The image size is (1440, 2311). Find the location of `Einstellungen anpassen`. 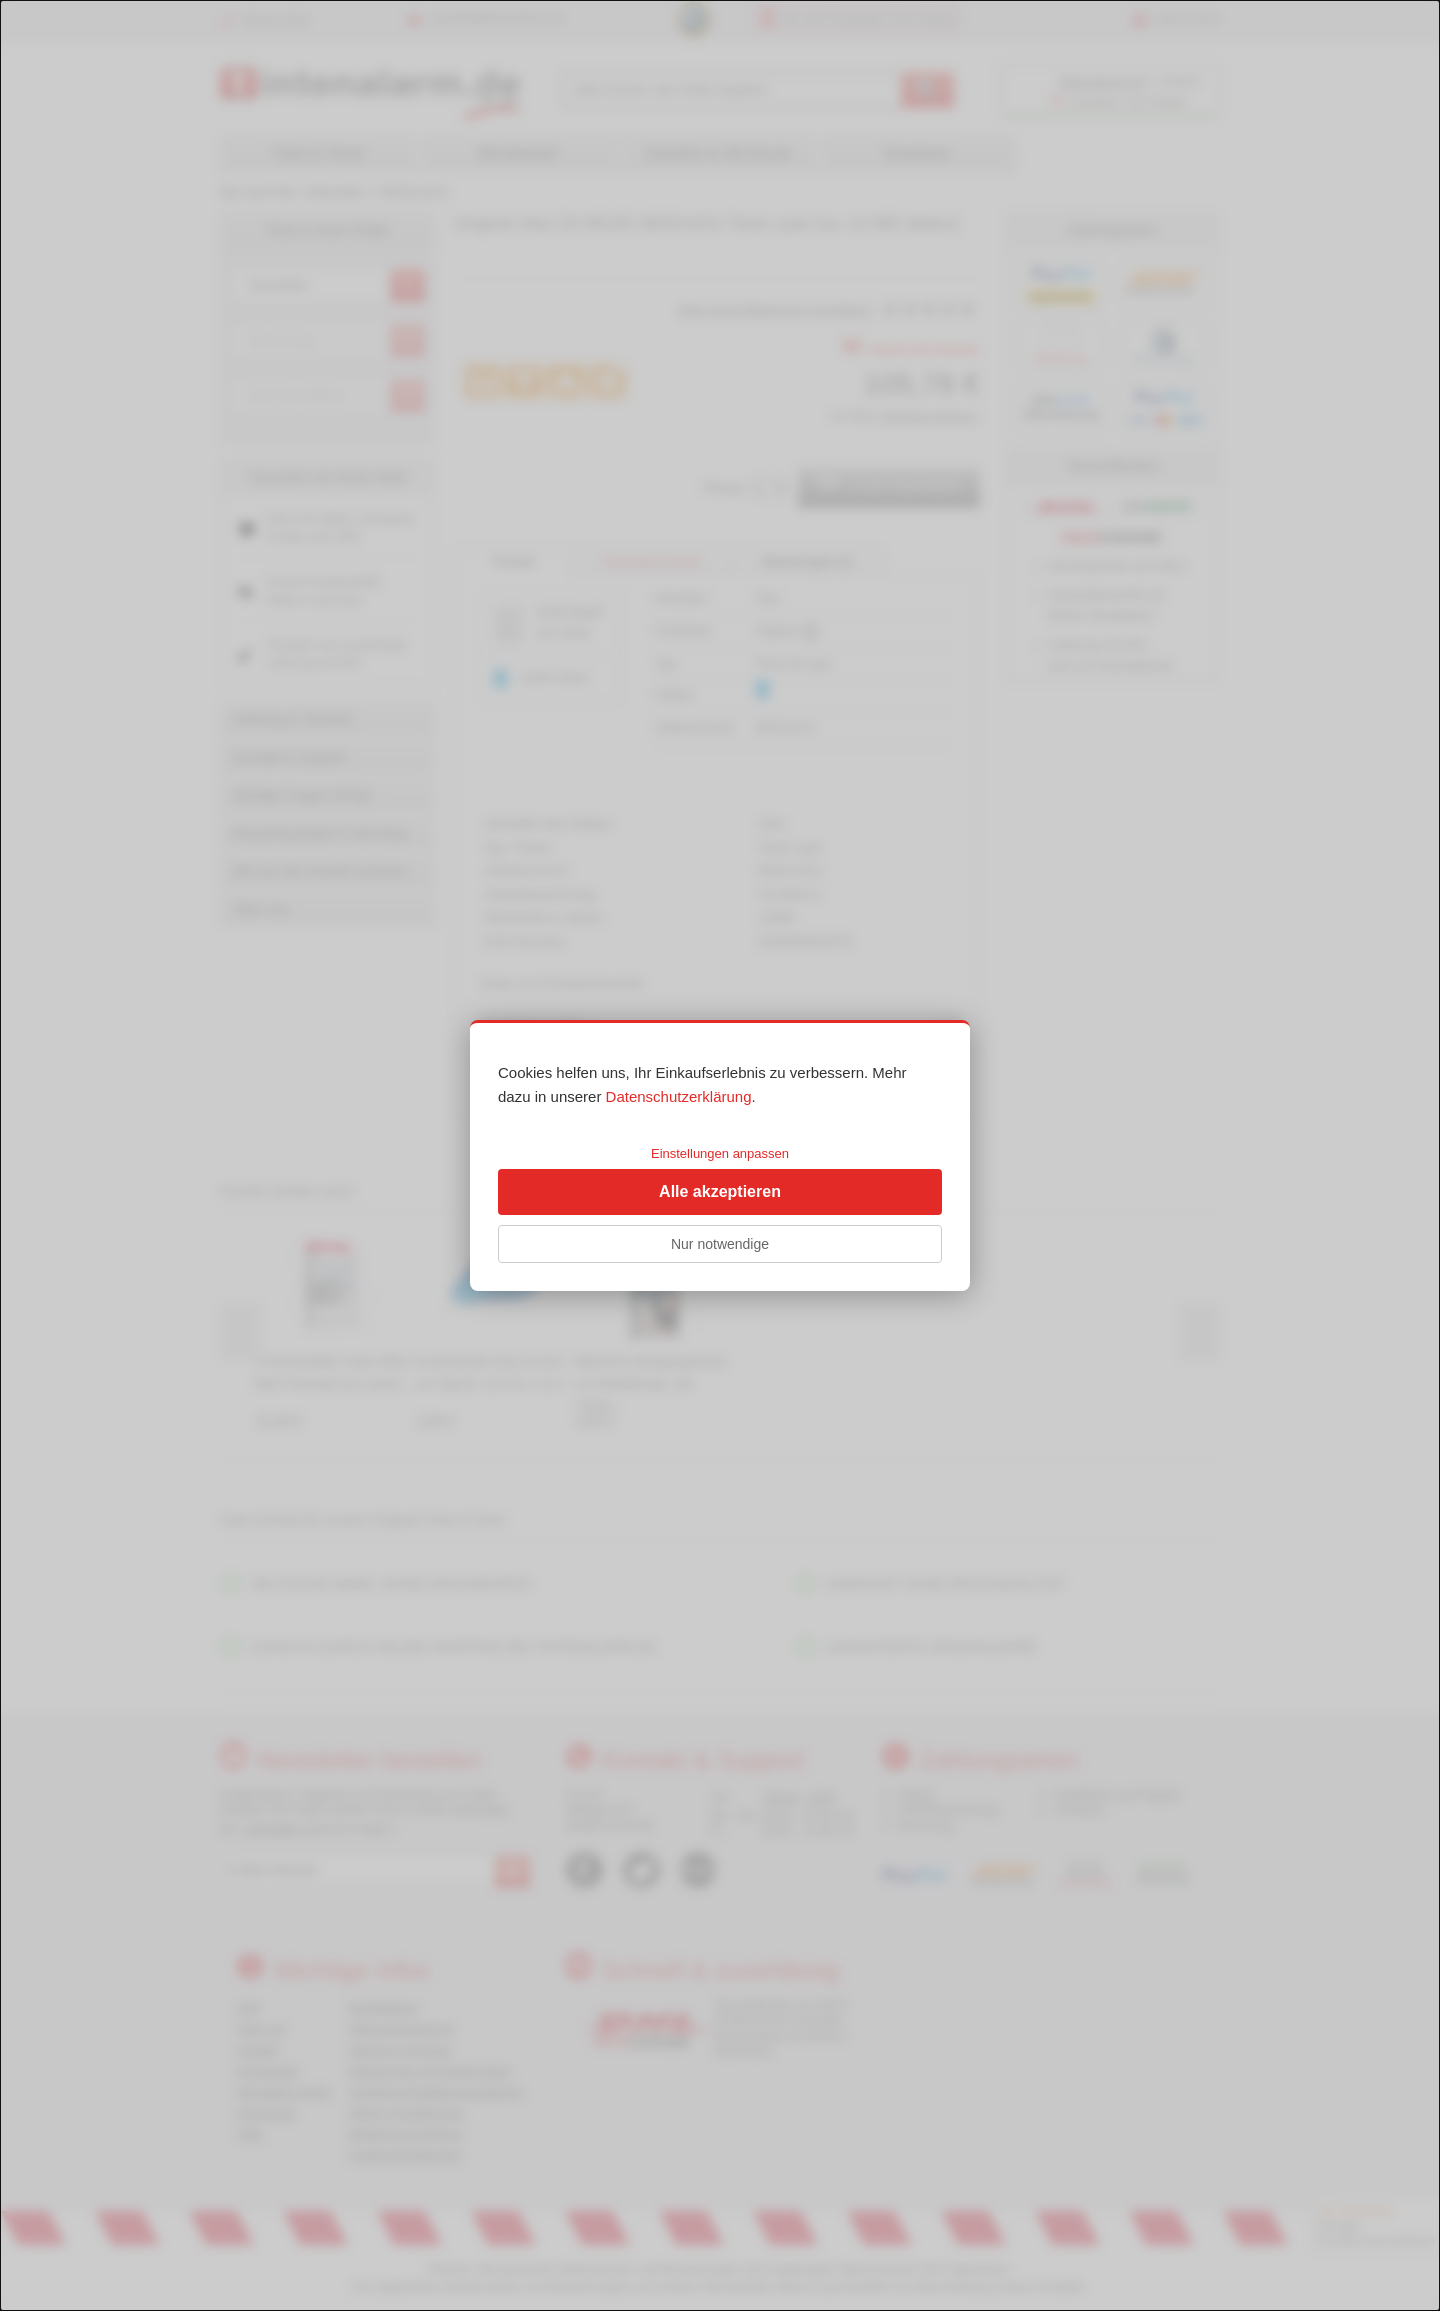

Einstellungen anpassen is located at coordinates (720, 1153).